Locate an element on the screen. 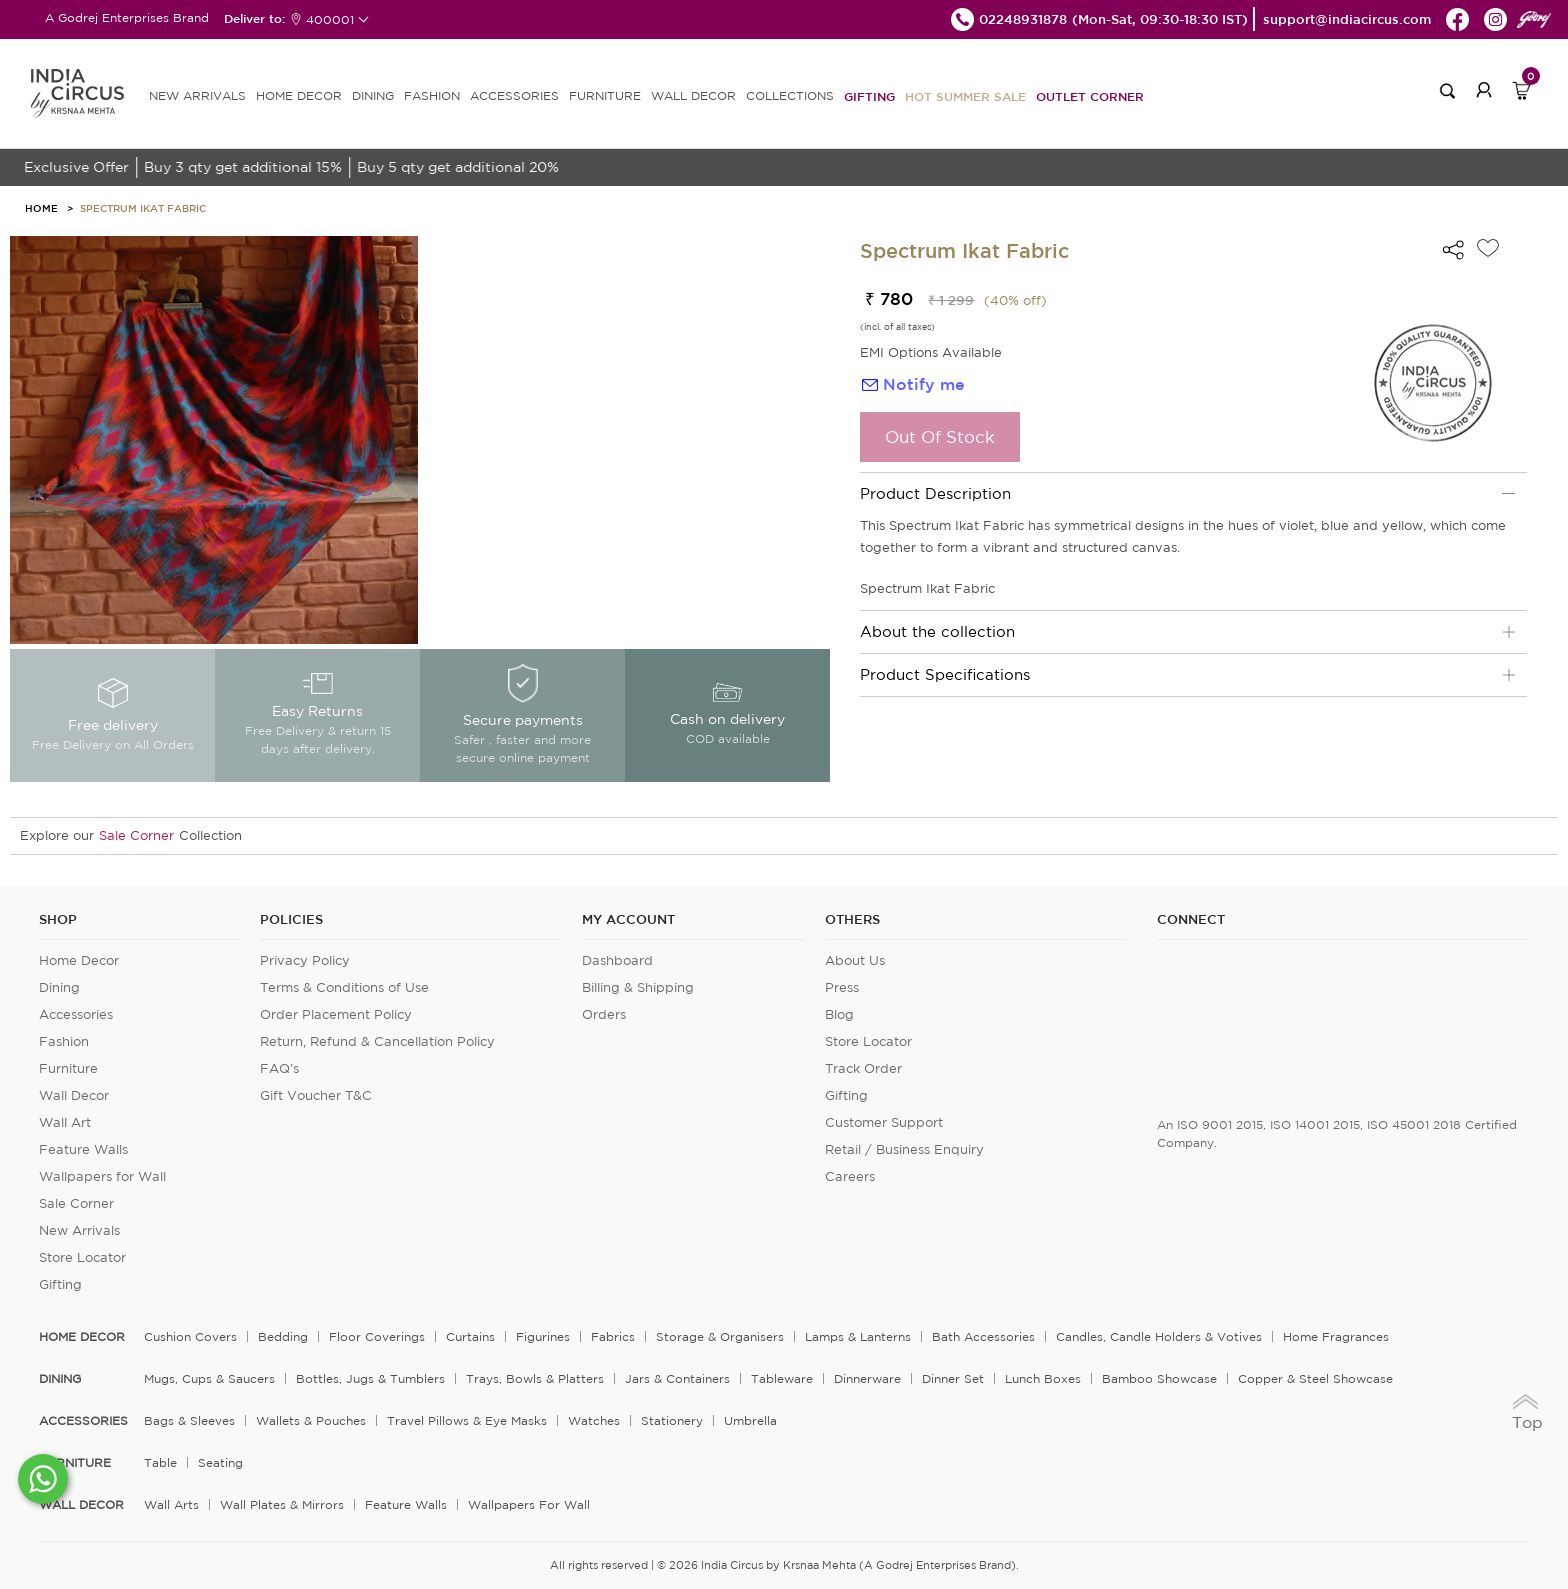 This screenshot has height=1589, width=1568. Wall Decor is located at coordinates (74, 1095).